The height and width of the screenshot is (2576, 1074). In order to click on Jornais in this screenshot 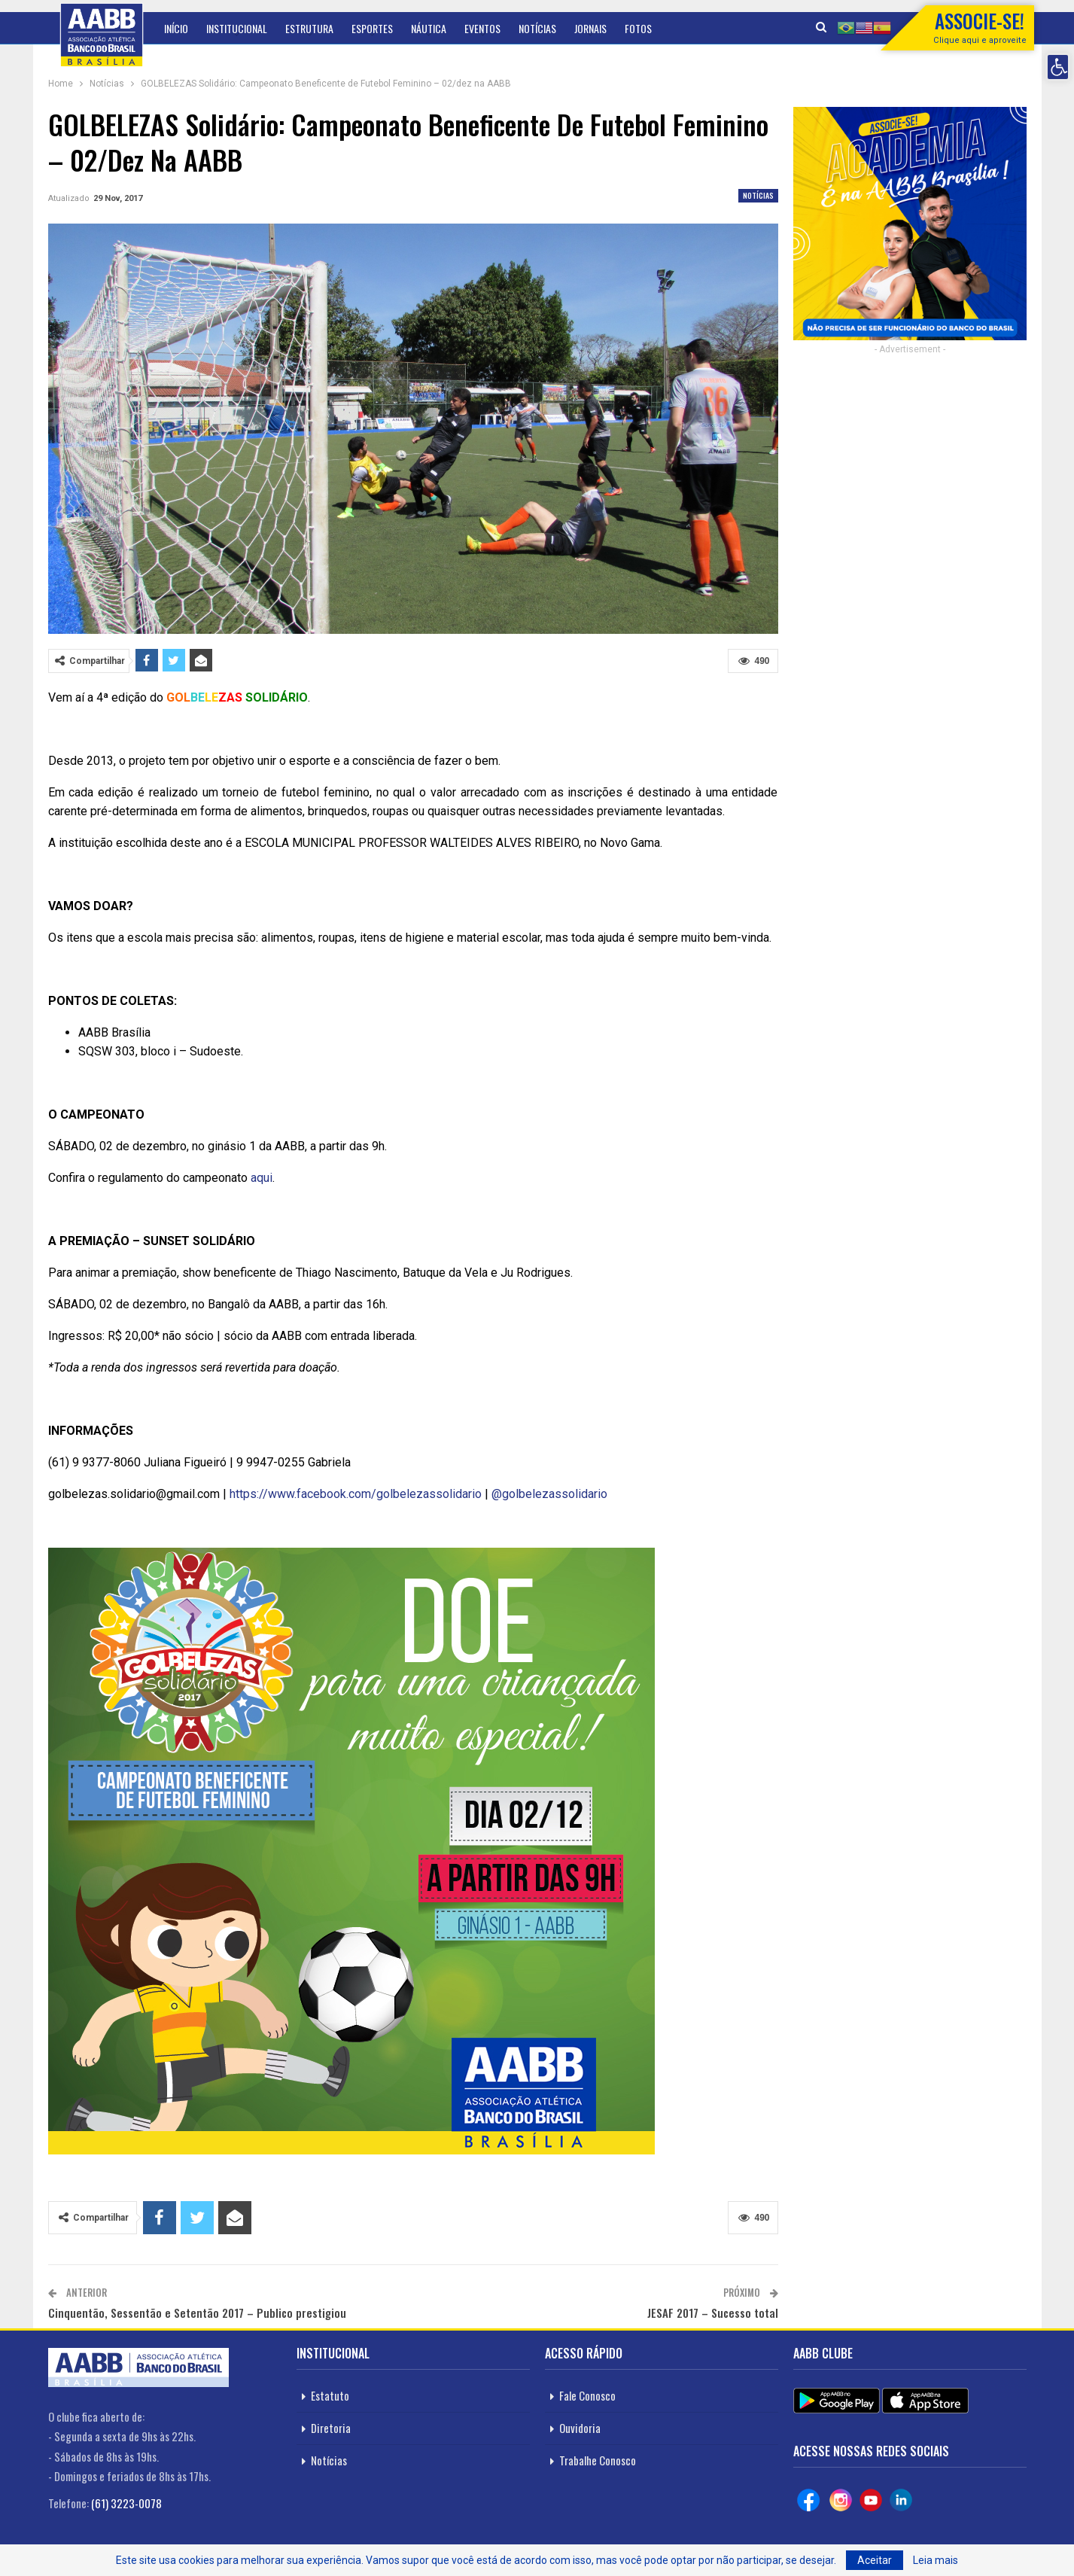, I will do `click(590, 28)`.